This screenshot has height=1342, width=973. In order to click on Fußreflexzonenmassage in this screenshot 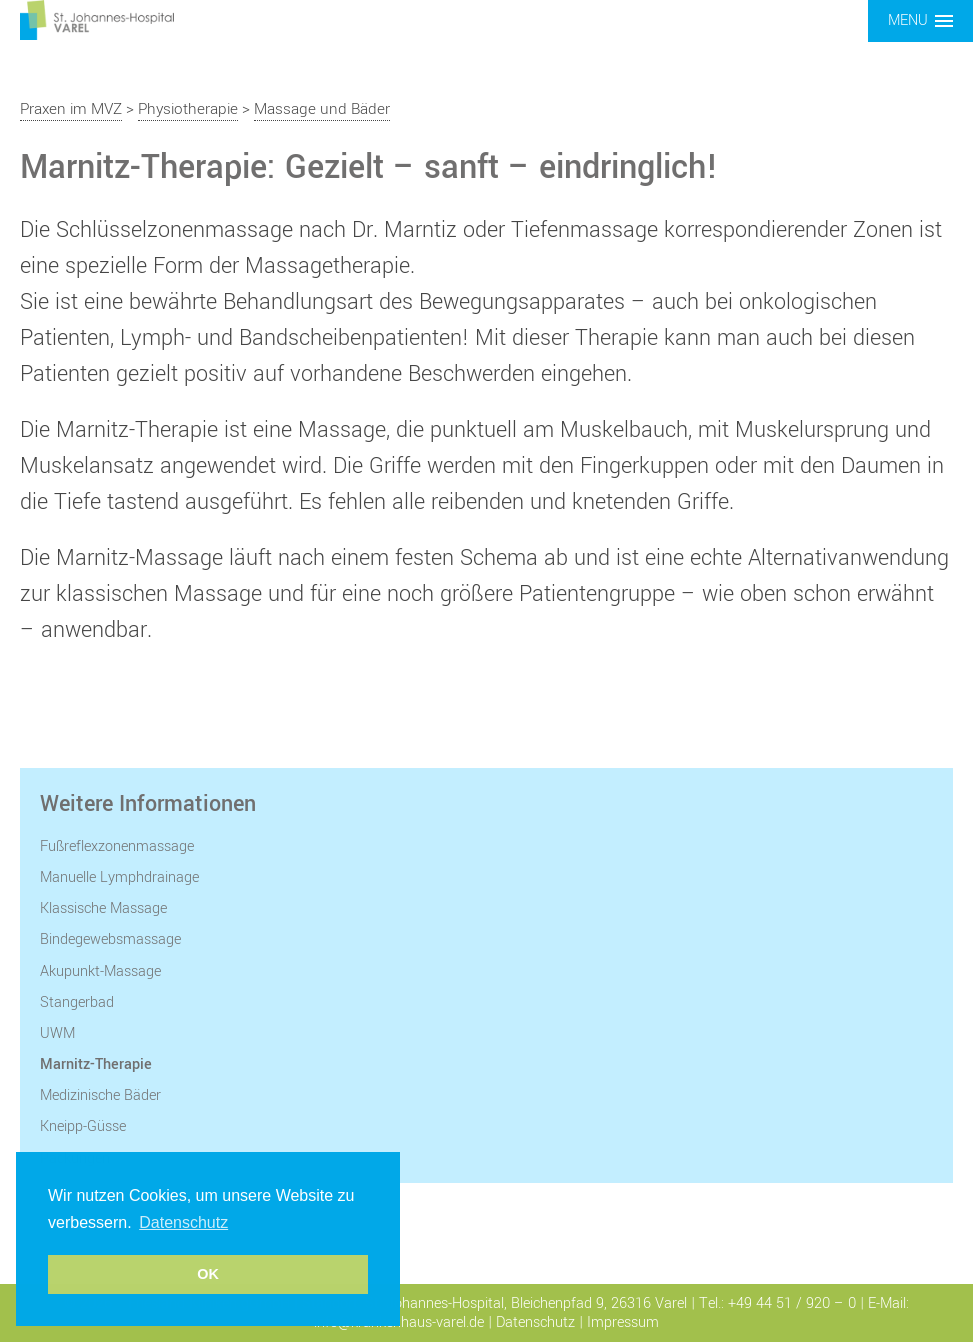, I will do `click(117, 846)`.